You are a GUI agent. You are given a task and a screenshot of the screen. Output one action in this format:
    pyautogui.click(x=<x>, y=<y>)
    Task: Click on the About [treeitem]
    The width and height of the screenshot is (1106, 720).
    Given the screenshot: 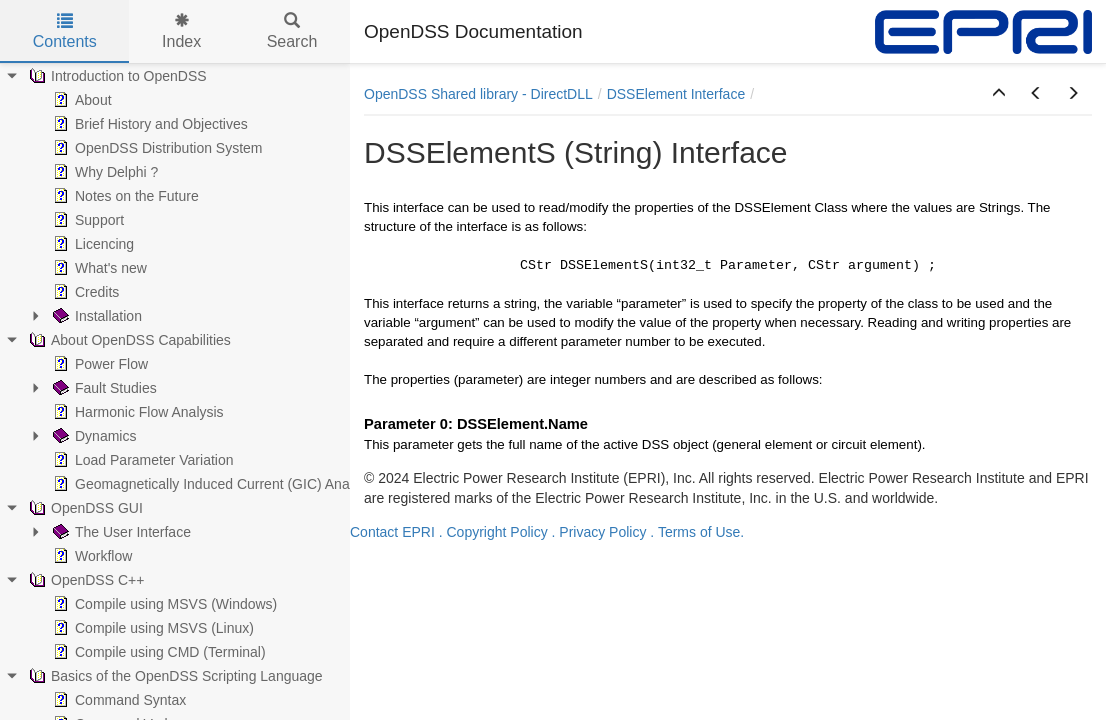 What is the action you would take?
    pyautogui.click(x=80, y=100)
    